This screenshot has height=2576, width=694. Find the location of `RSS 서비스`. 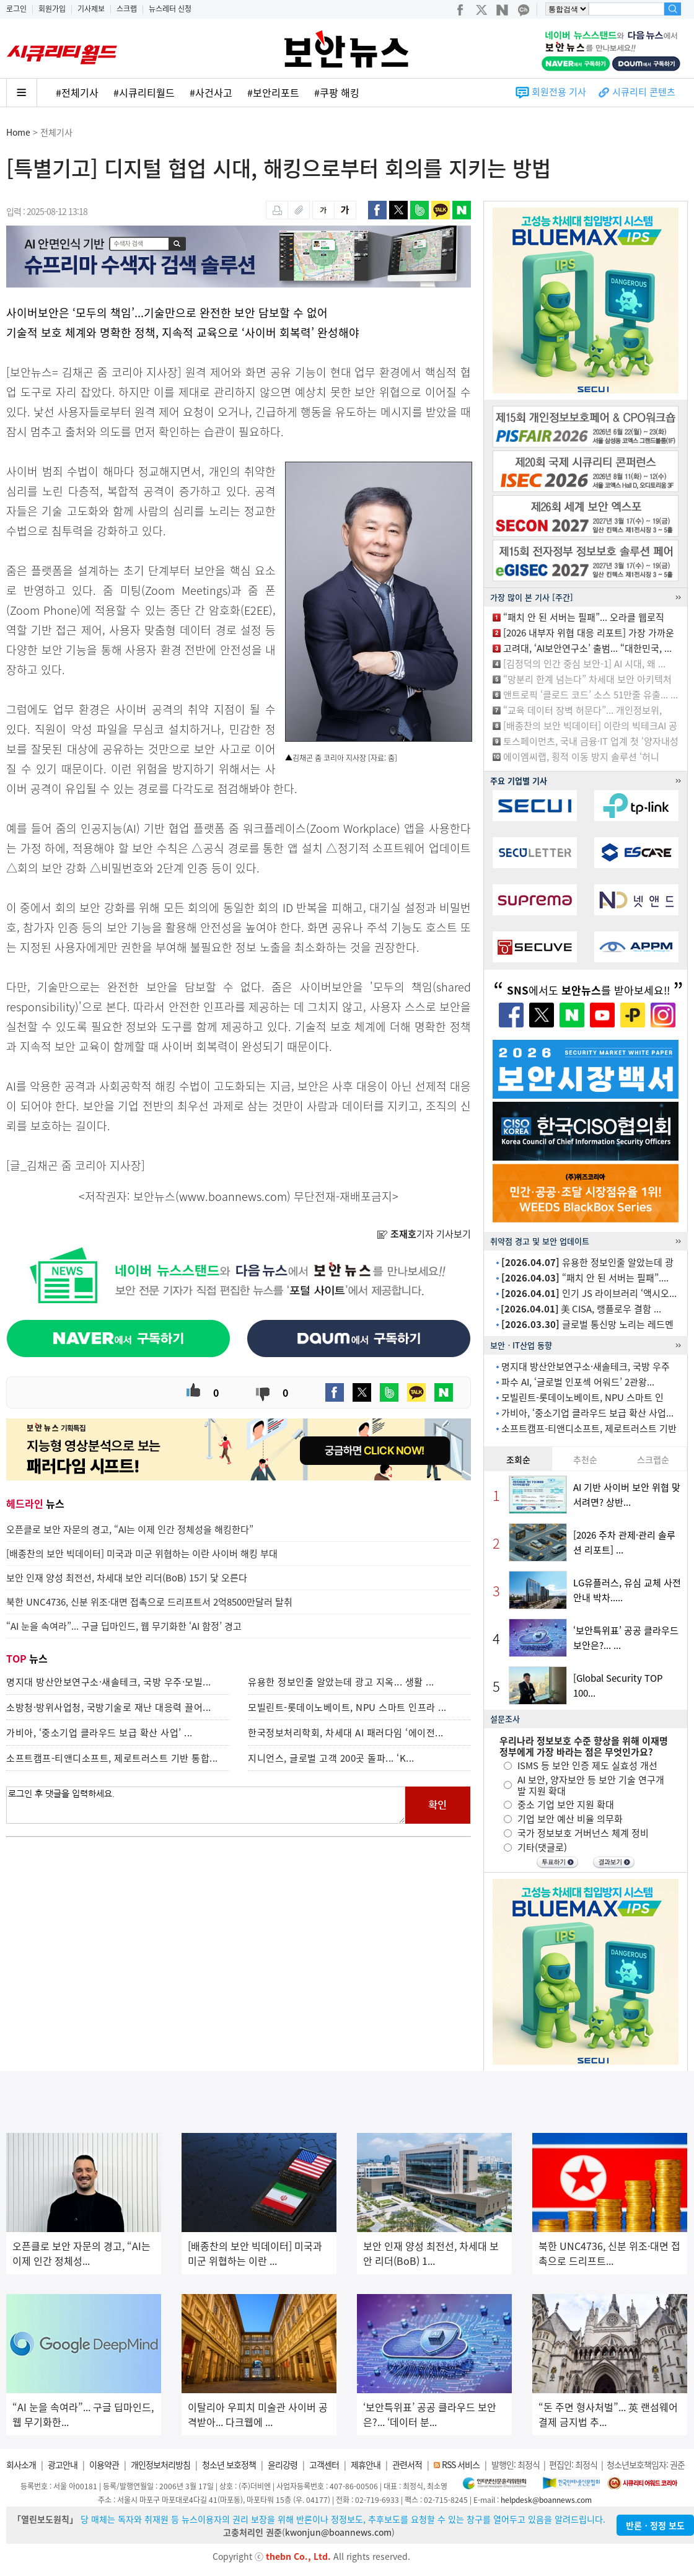

RSS 서비스 is located at coordinates (461, 2464).